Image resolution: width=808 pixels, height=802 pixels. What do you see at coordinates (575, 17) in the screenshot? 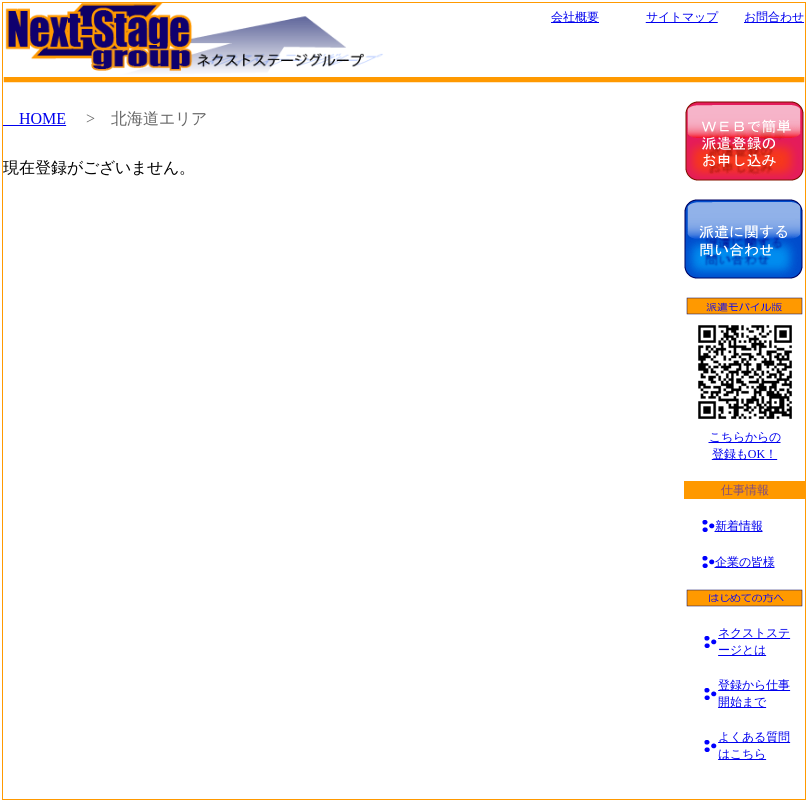
I see `会社概要` at bounding box center [575, 17].